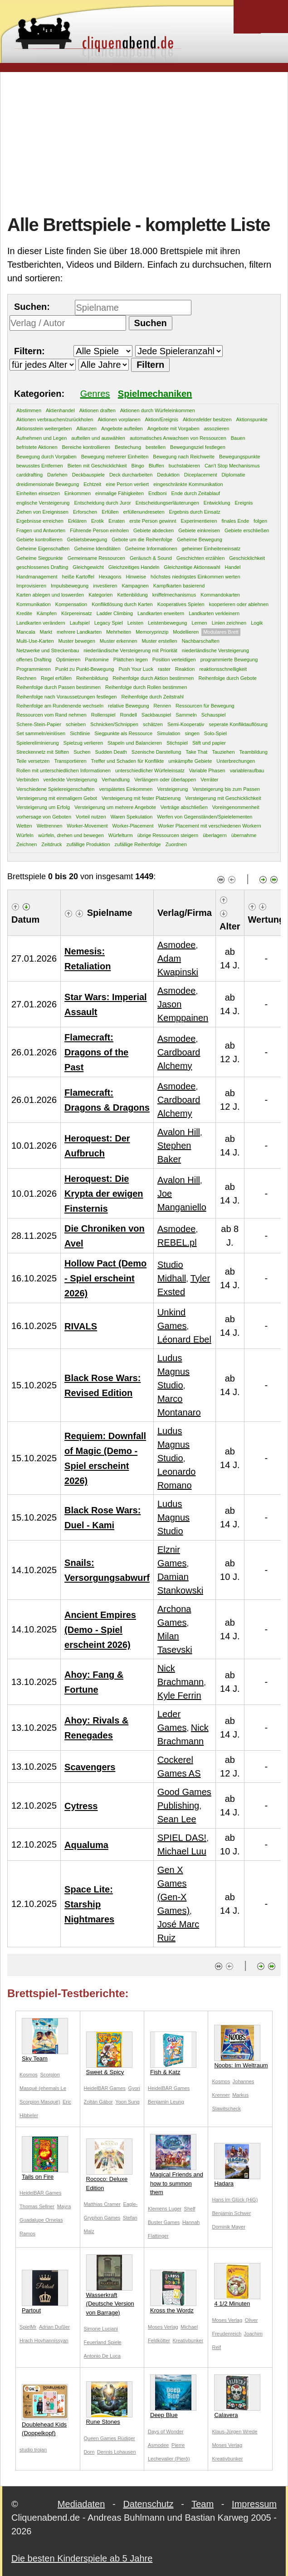 This screenshot has width=288, height=2576. I want to click on Worker-Placement, so click(133, 825).